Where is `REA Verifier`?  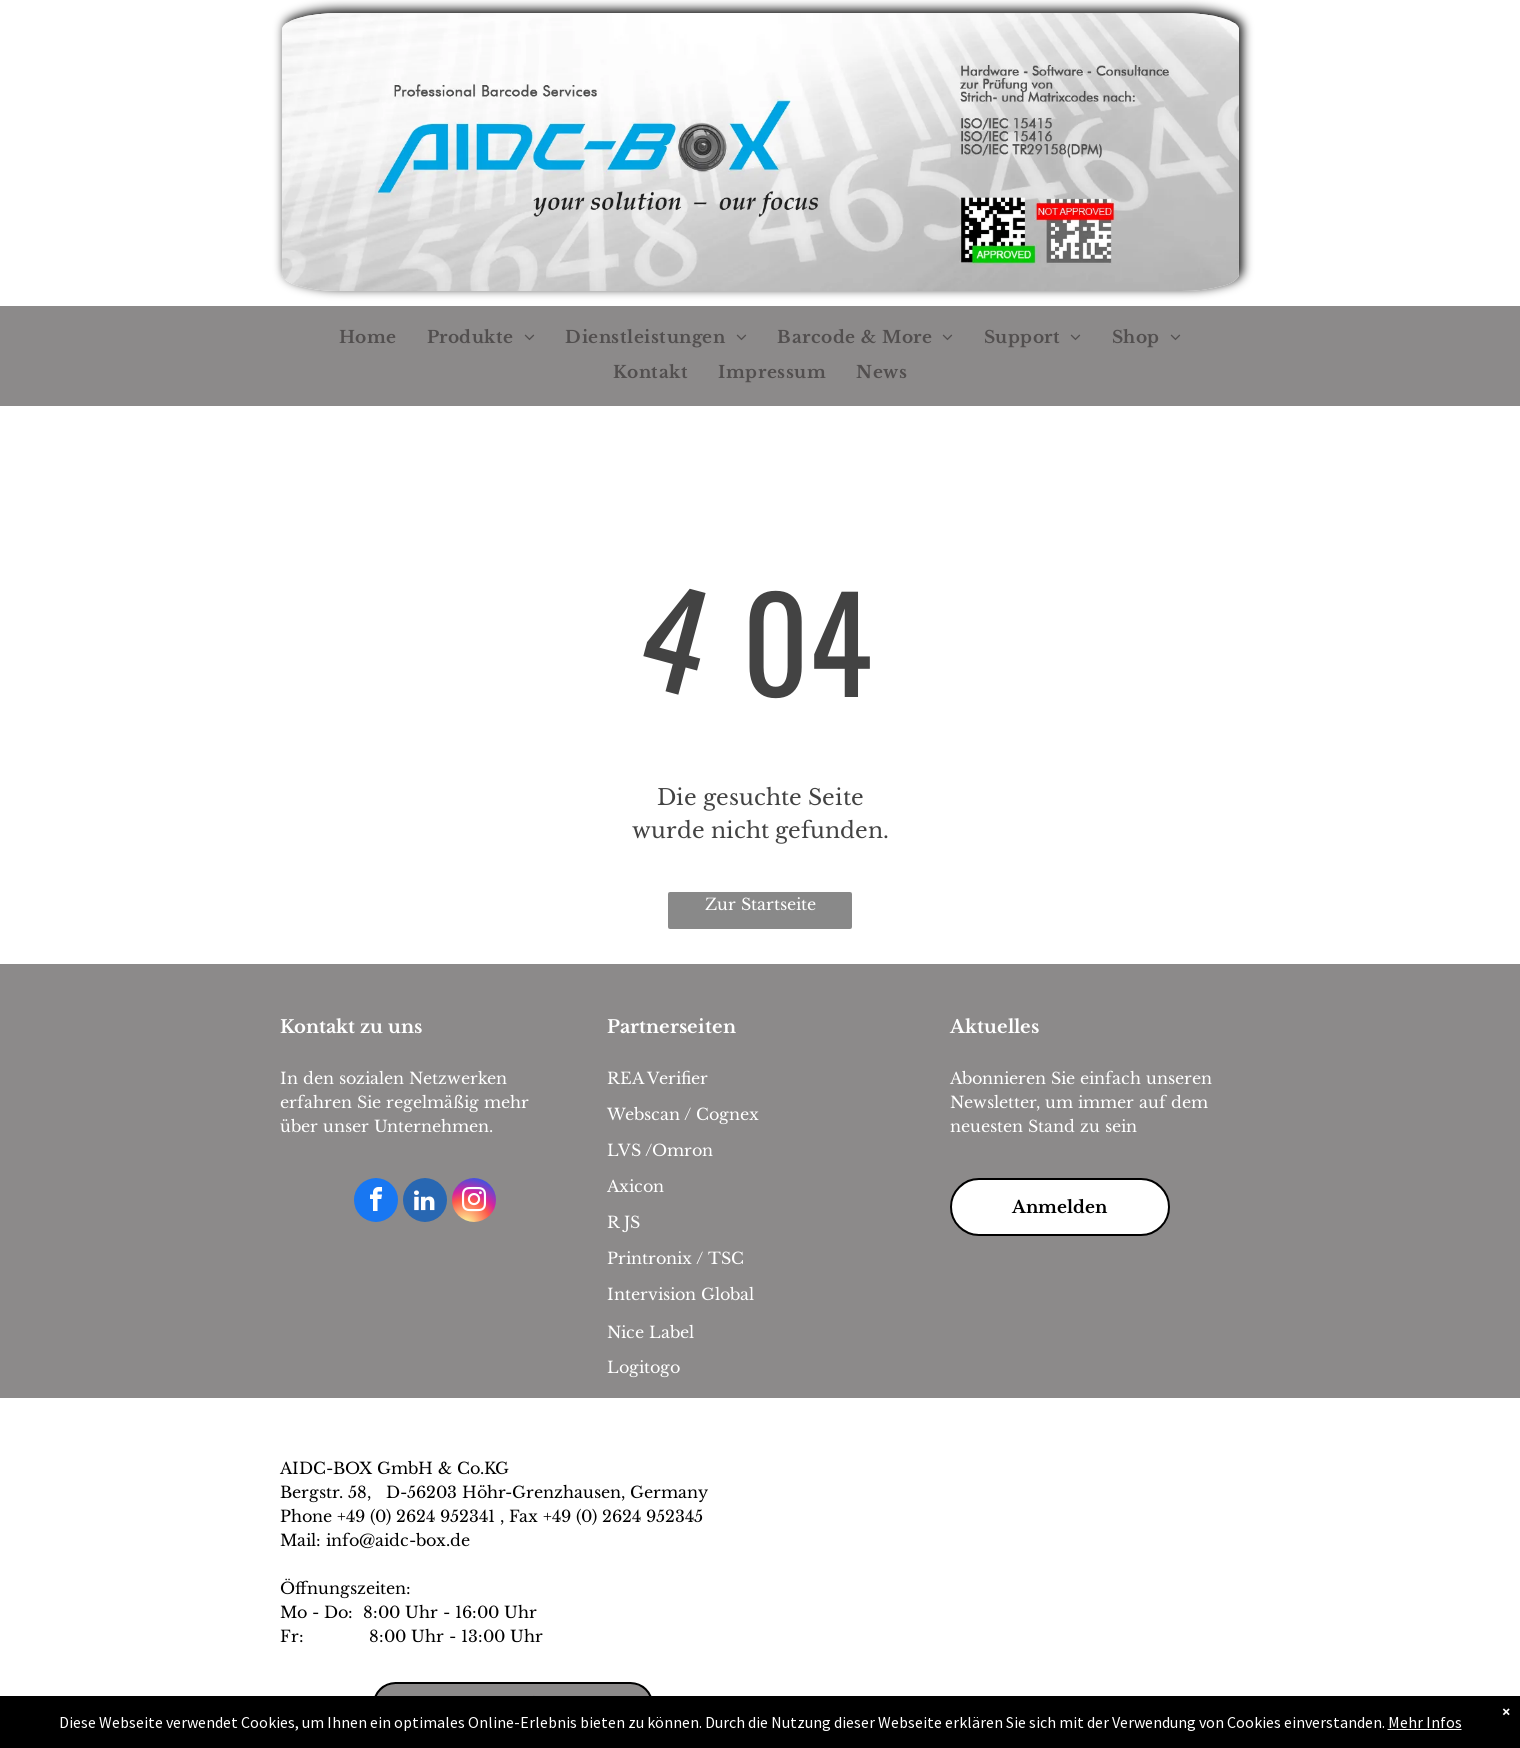 REA Verifier is located at coordinates (657, 1078).